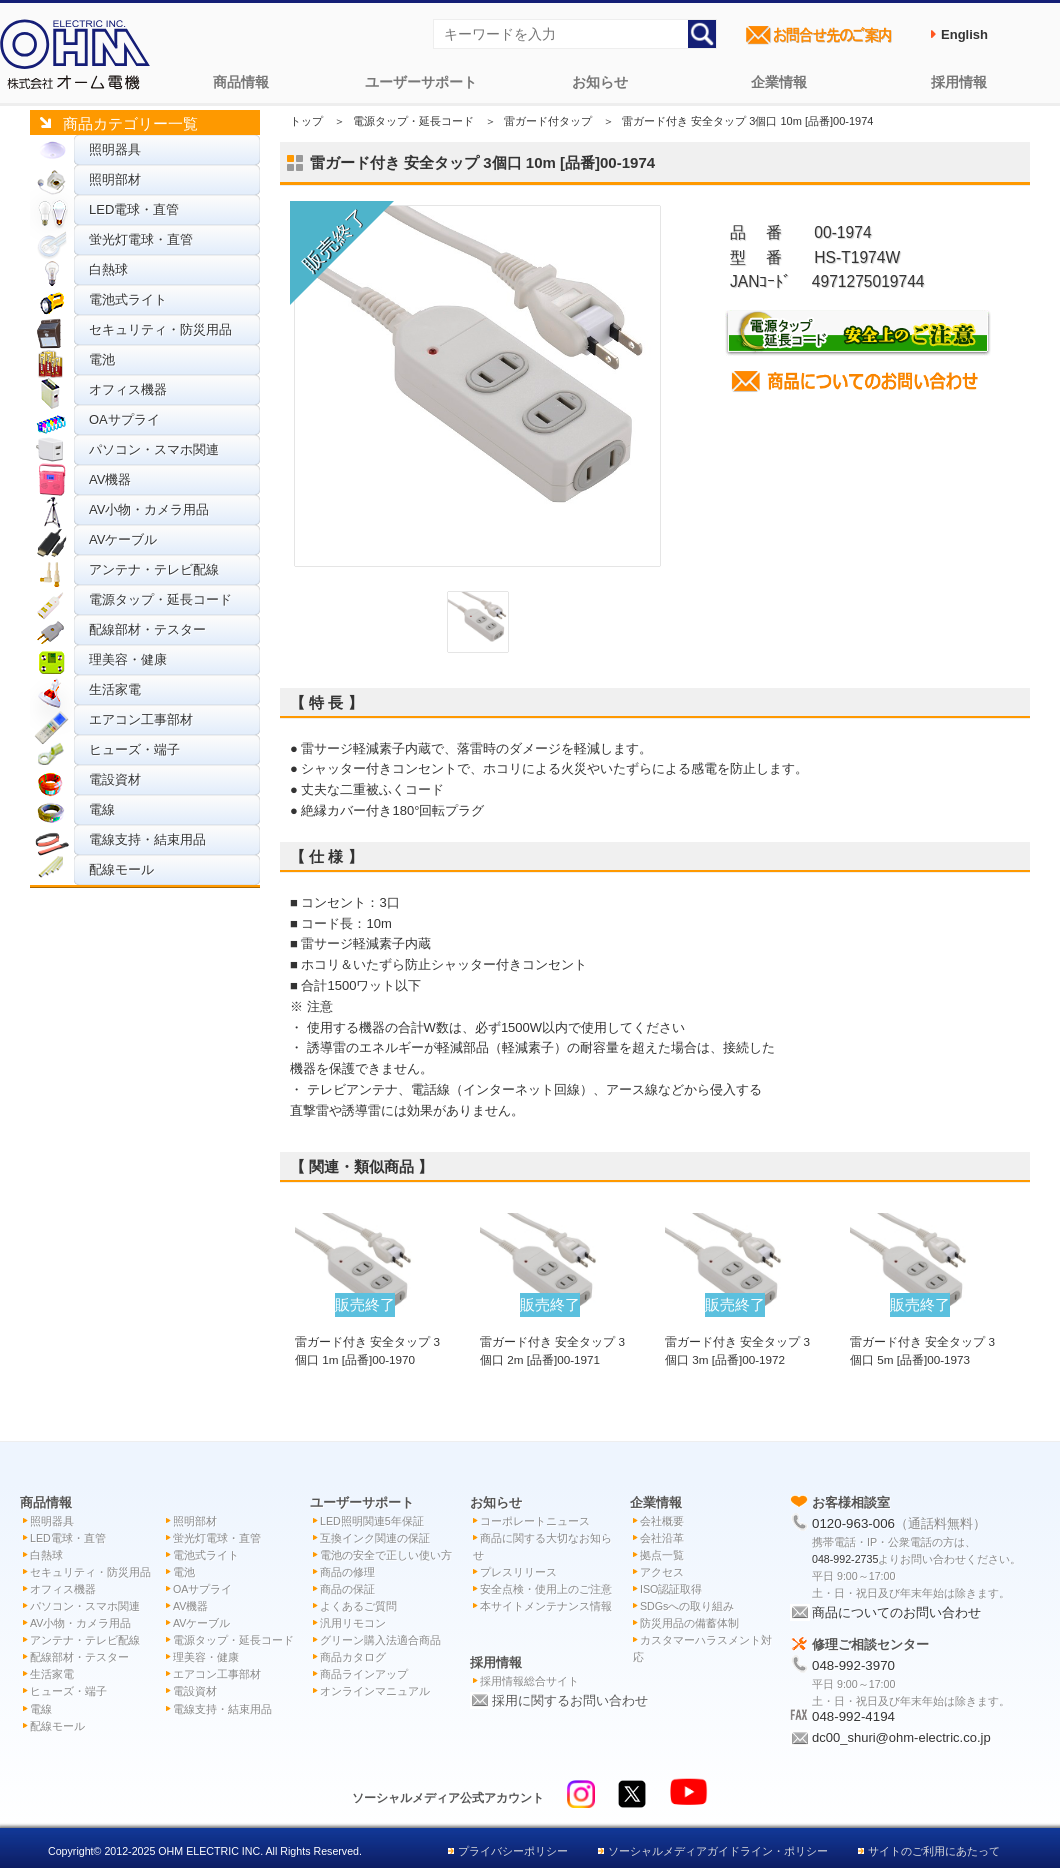  Describe the element at coordinates (147, 629) in the screenshot. I see `配線部材・テスター` at that location.